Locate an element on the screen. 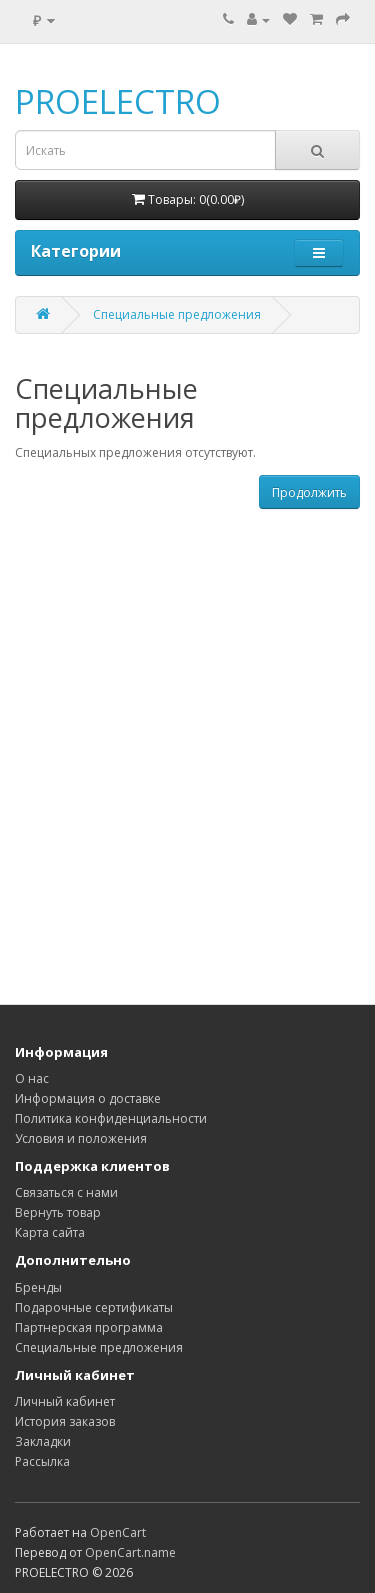 Image resolution: width=375 pixels, height=1593 pixels. Подарочные сертификаты is located at coordinates (94, 1307).